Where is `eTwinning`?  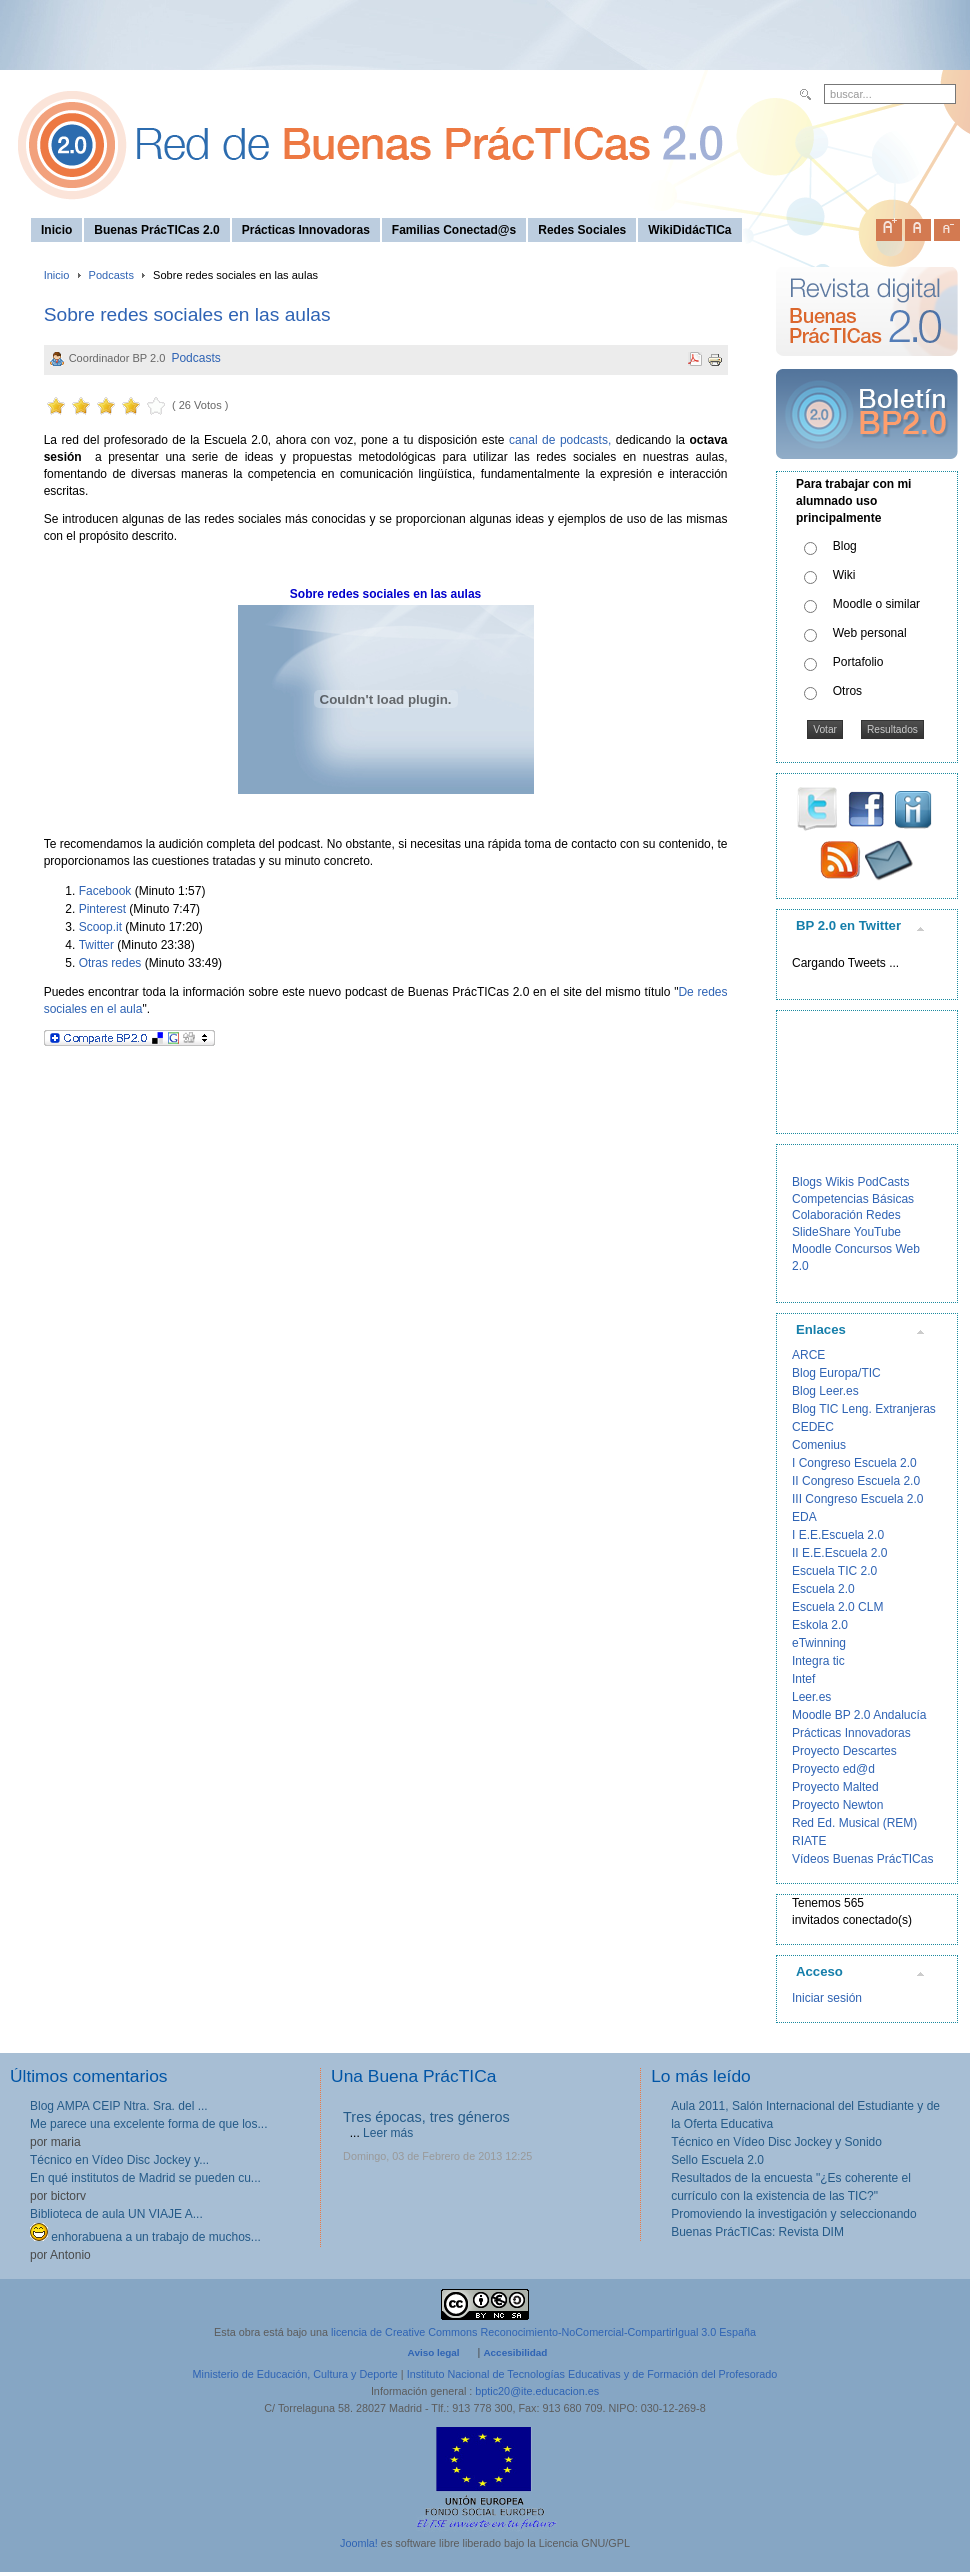 eTwinning is located at coordinates (819, 1643).